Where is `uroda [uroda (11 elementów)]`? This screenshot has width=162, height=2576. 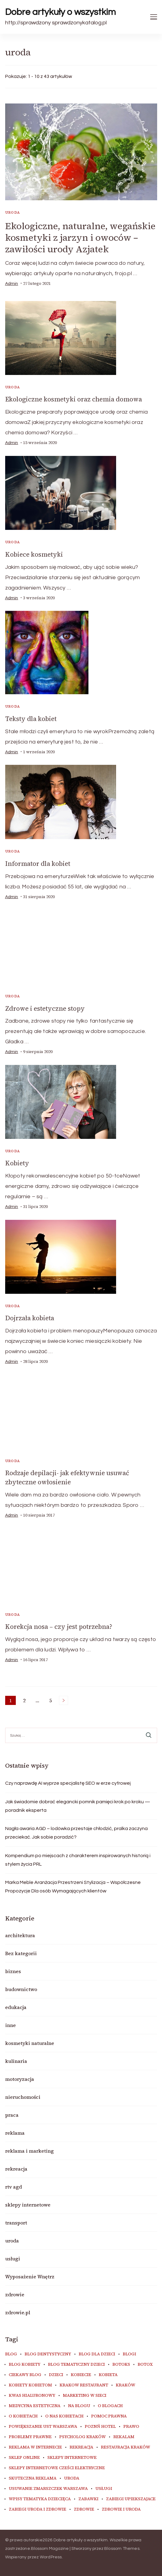
uroda [uroda (11 elementów)] is located at coordinates (71, 2478).